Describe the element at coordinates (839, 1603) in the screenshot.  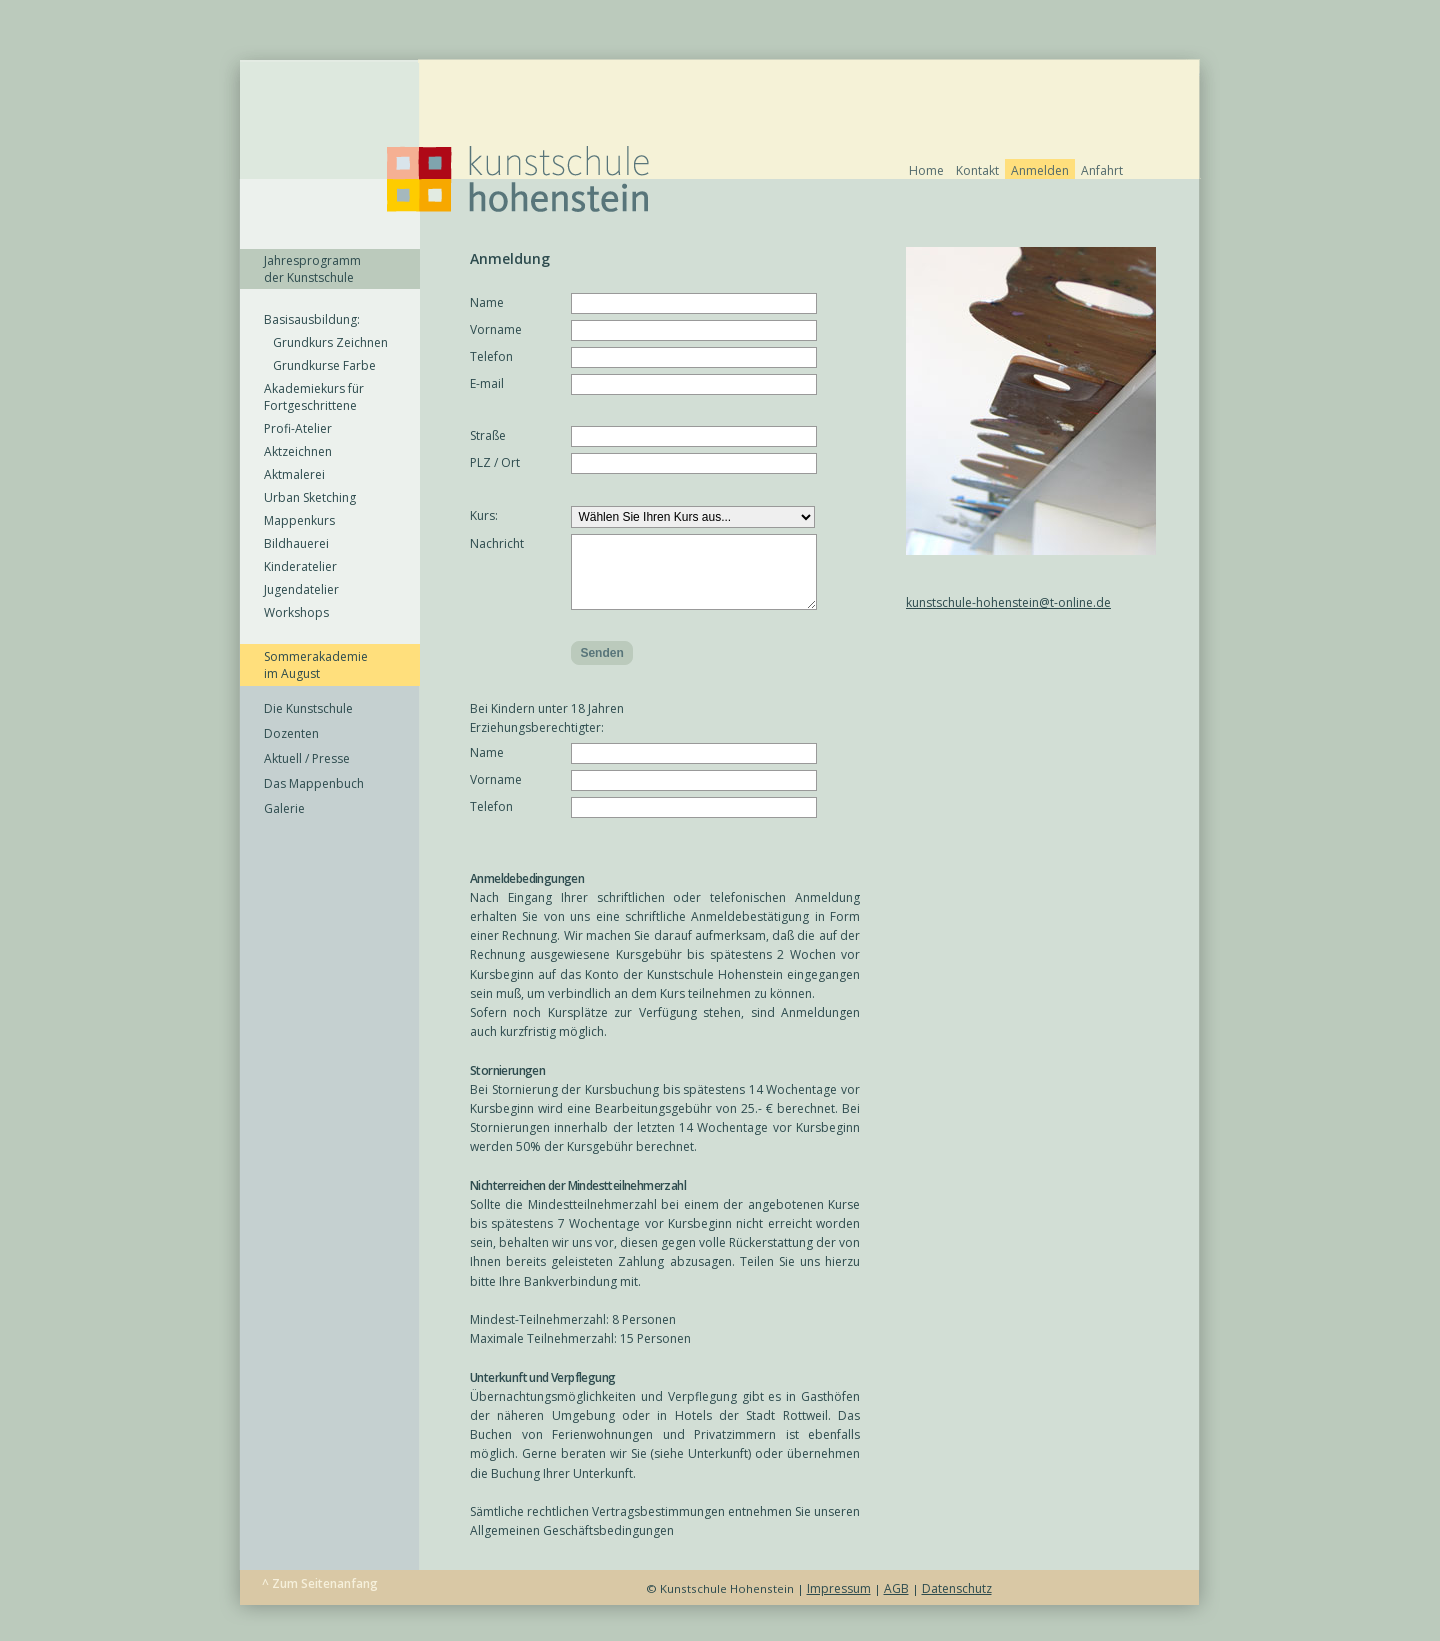
I see `Impressum` at that location.